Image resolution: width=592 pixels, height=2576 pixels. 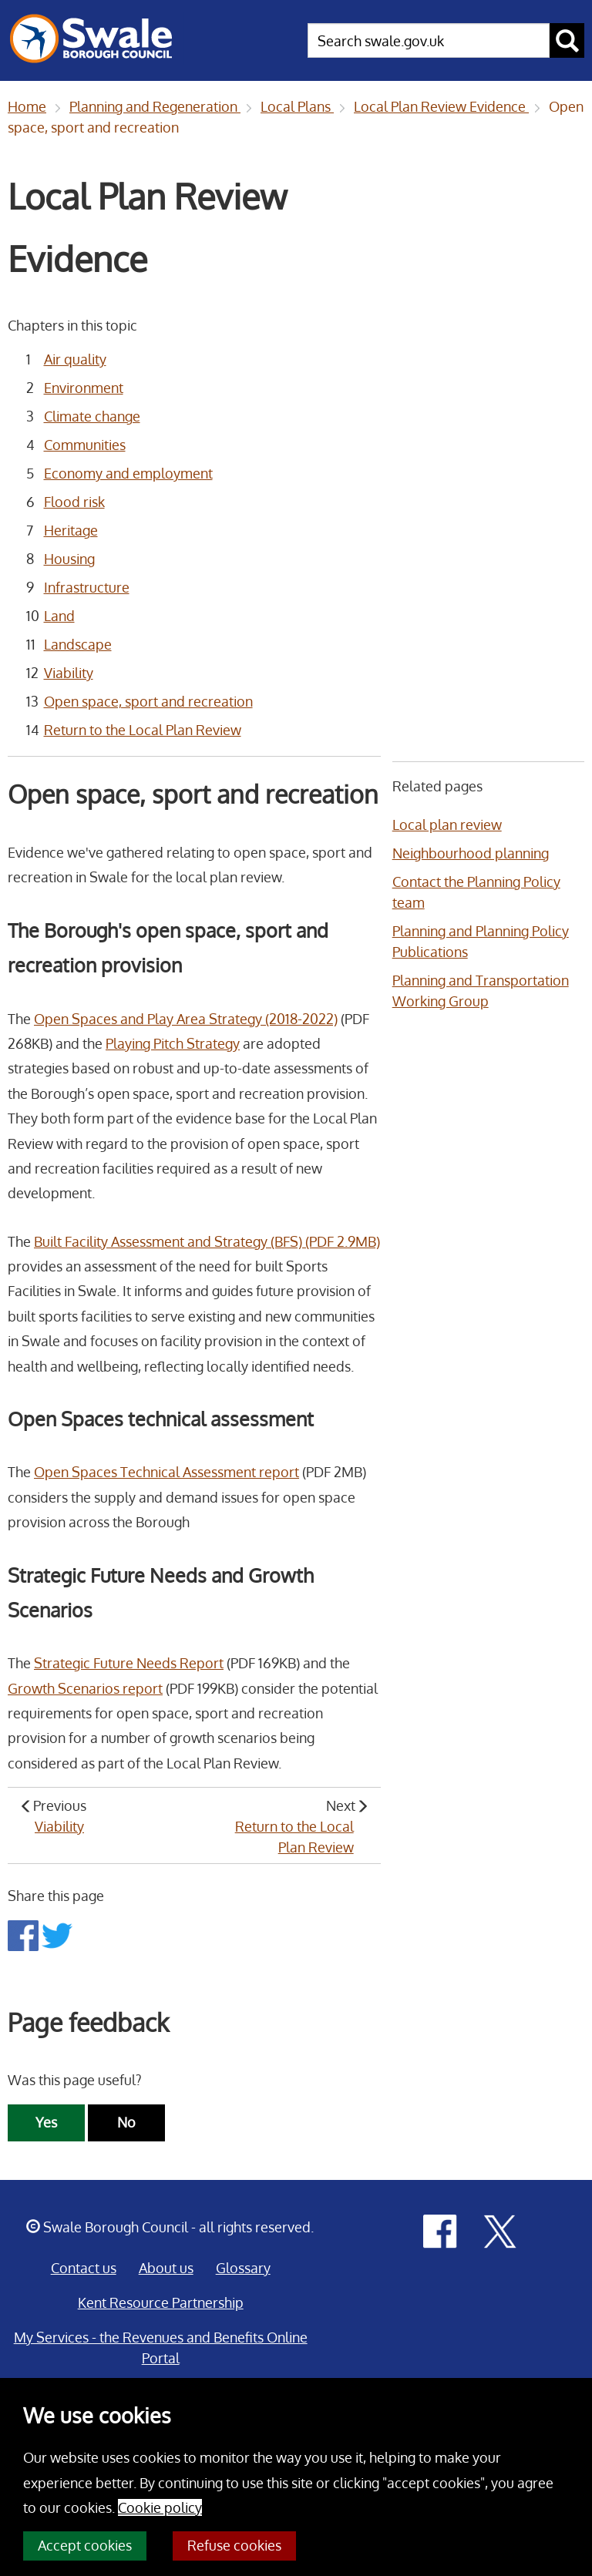 What do you see at coordinates (68, 672) in the screenshot?
I see `Viability` at bounding box center [68, 672].